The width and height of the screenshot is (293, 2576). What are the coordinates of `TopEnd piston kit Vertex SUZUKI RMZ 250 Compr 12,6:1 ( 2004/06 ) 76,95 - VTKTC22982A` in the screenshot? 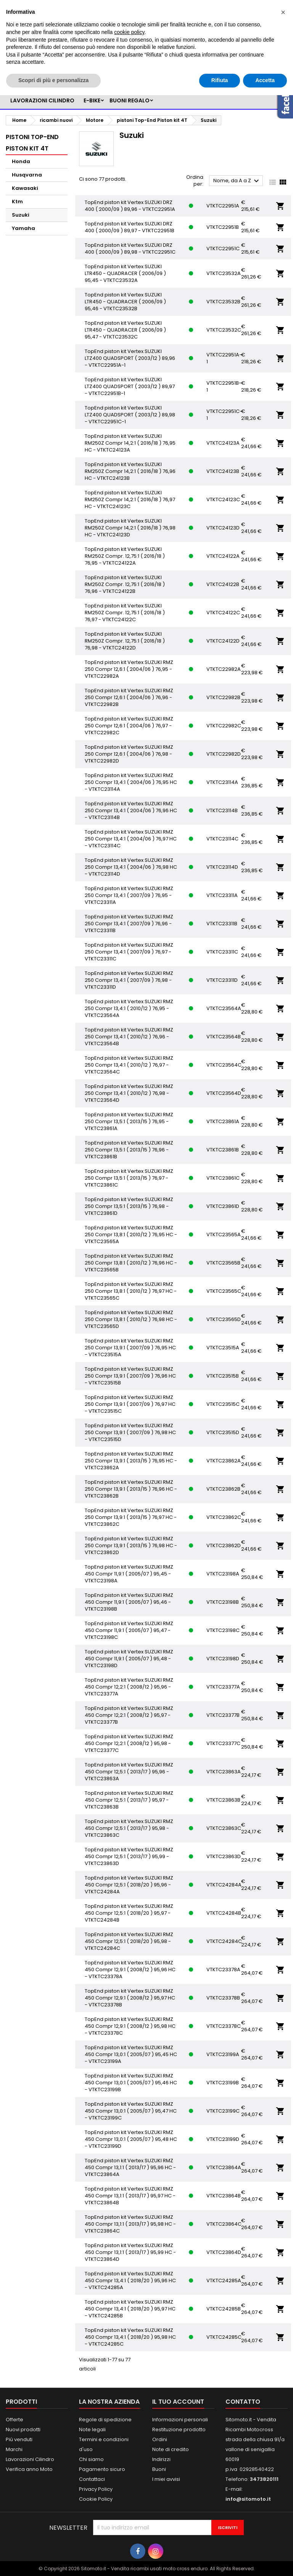 It's located at (129, 669).